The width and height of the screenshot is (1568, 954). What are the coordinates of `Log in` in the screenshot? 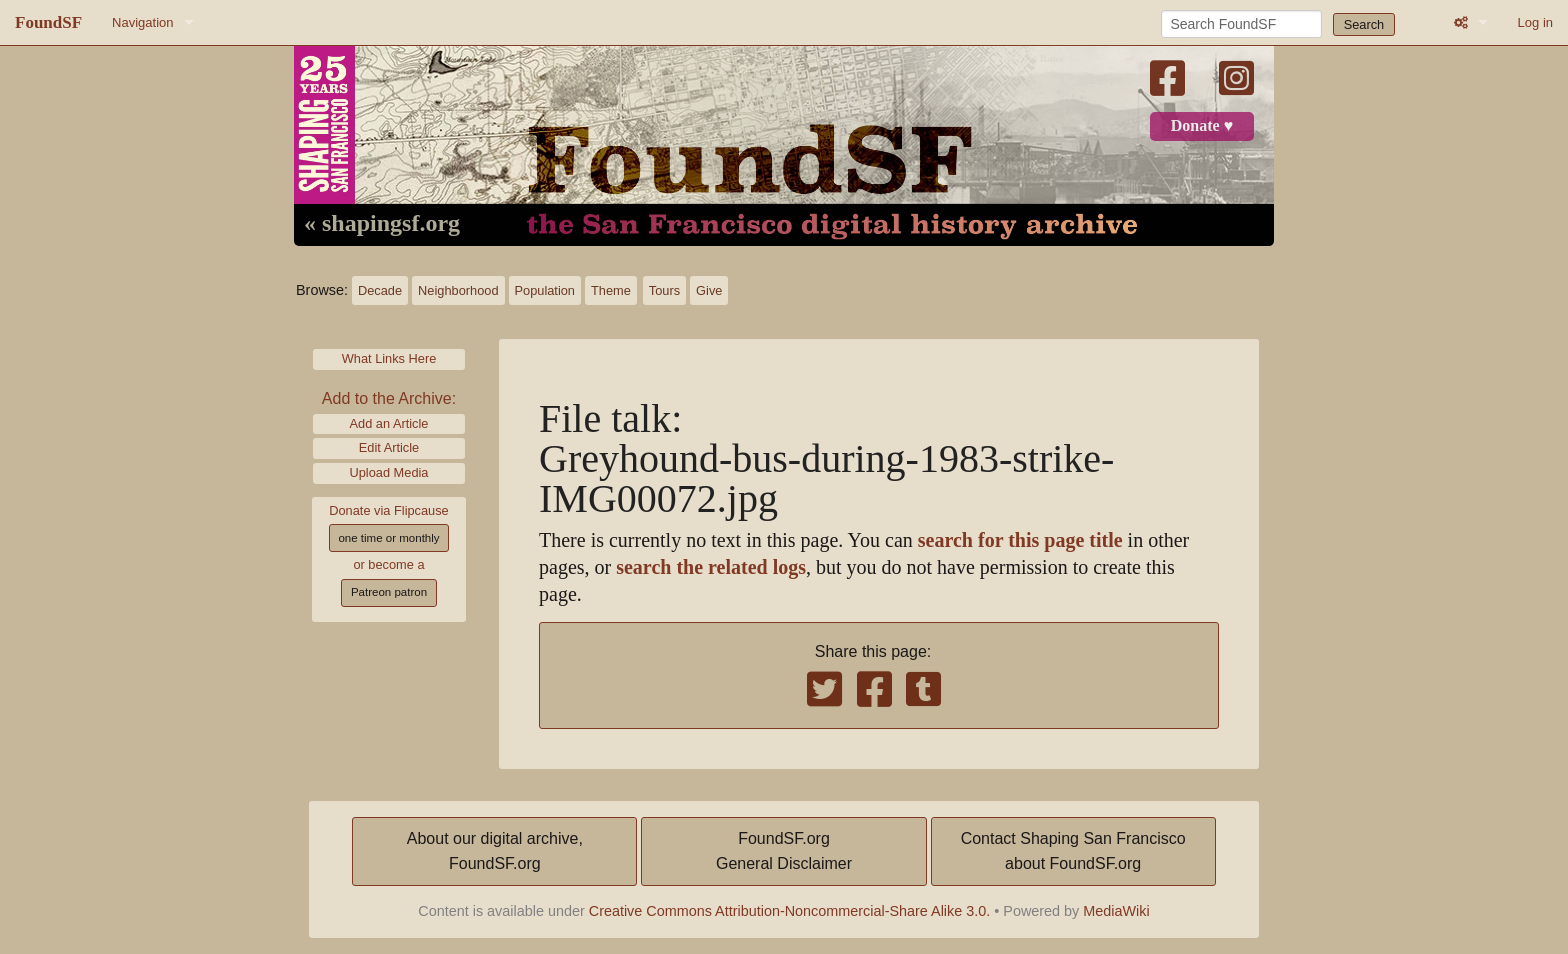 It's located at (1535, 22).